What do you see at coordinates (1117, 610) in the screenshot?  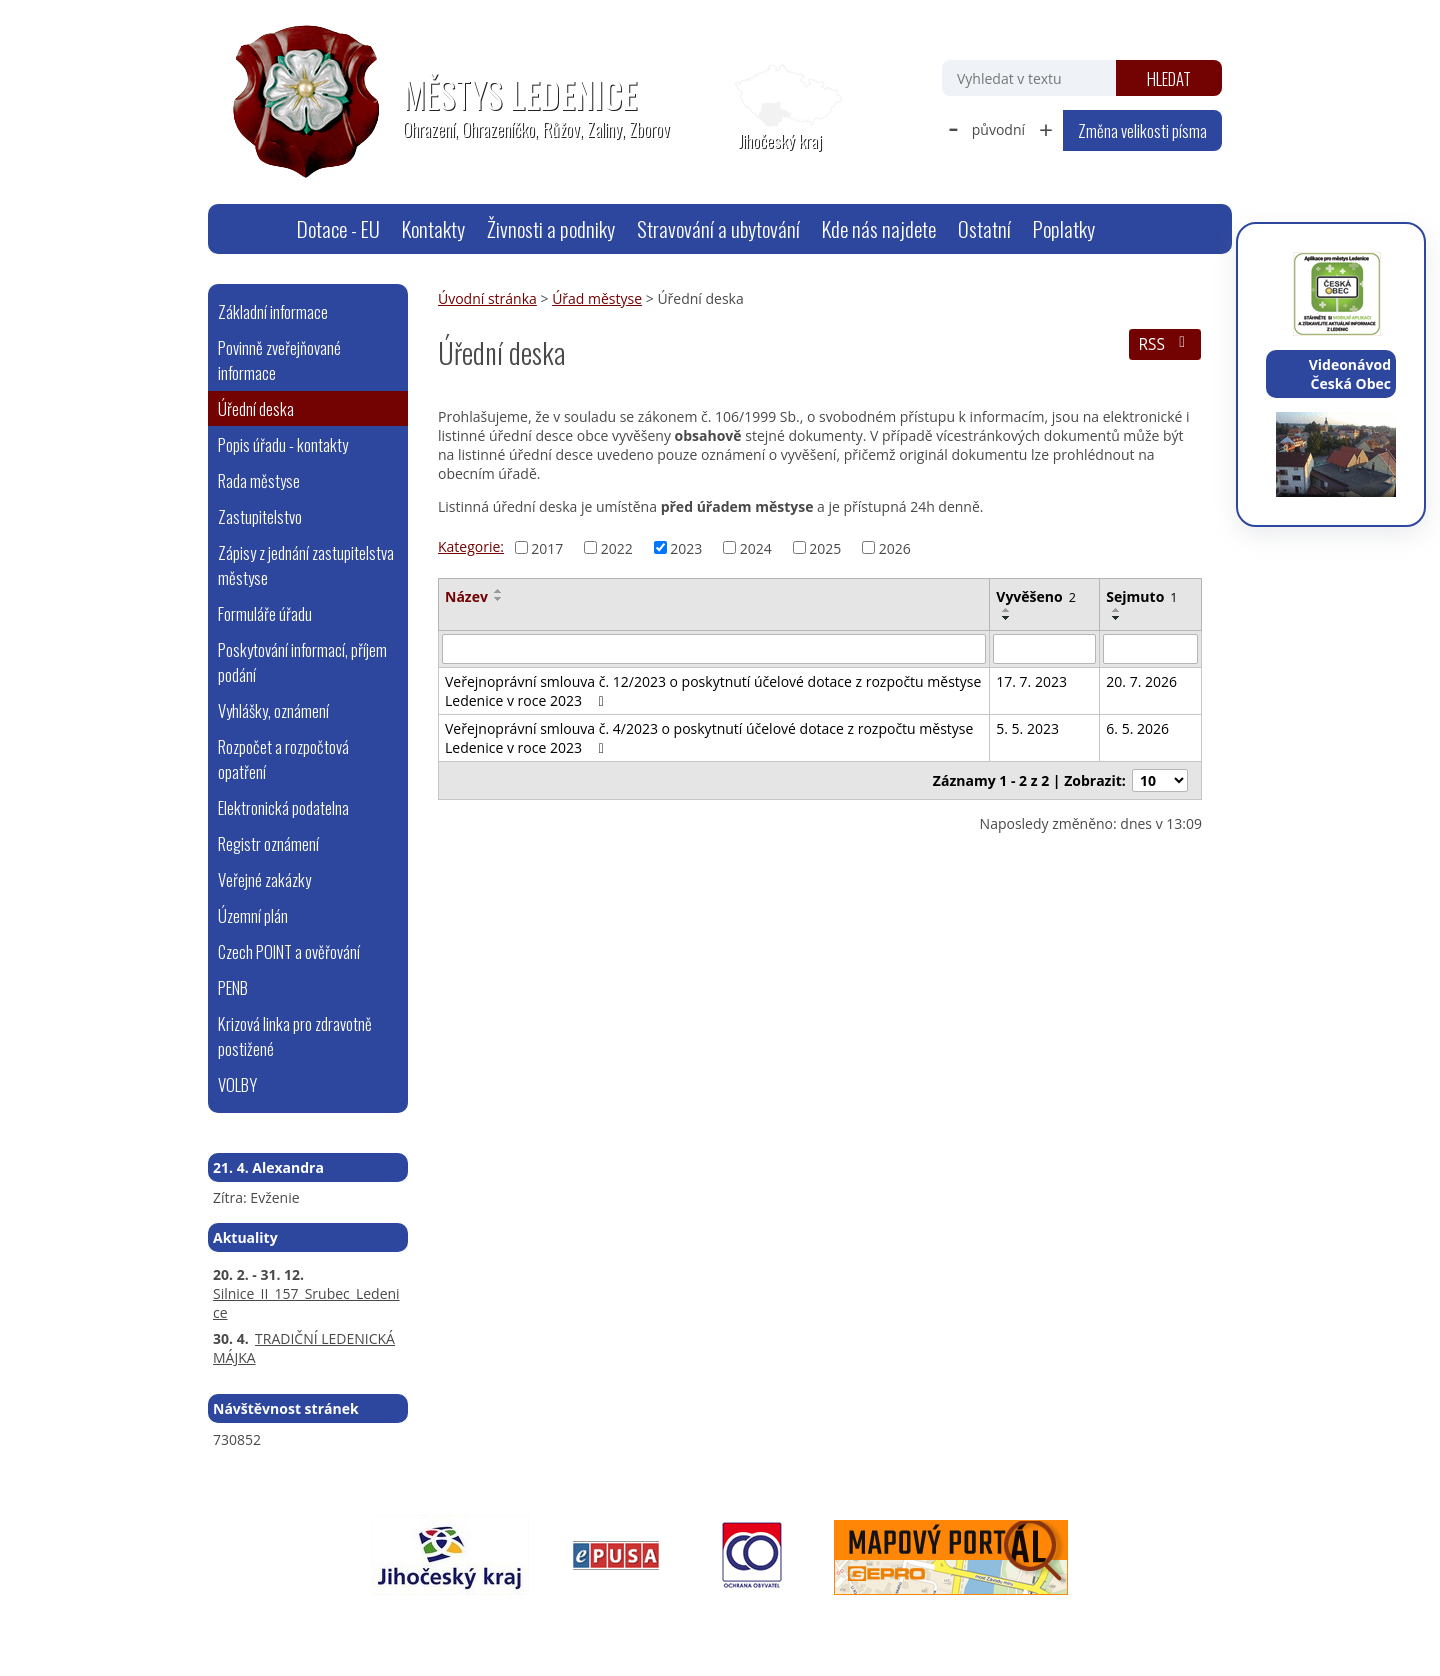 I see `[Seřadit podle Sejmuto vzestupně]` at bounding box center [1117, 610].